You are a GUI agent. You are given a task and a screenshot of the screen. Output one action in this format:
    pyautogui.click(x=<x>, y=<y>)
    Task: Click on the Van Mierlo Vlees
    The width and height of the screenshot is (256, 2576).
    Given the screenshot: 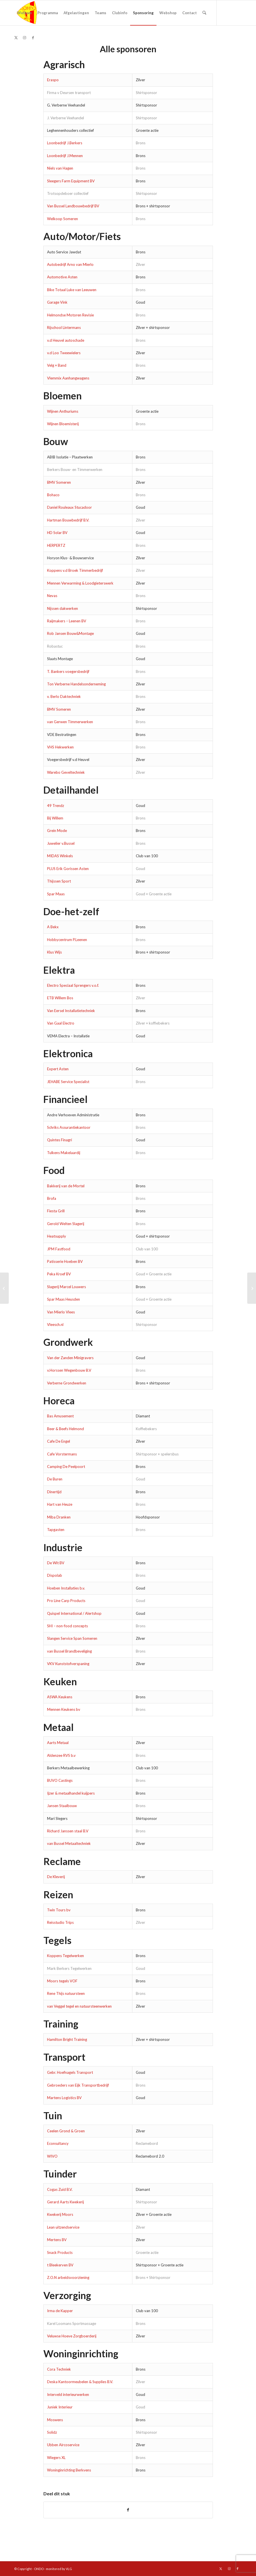 What is the action you would take?
    pyautogui.click(x=61, y=1312)
    